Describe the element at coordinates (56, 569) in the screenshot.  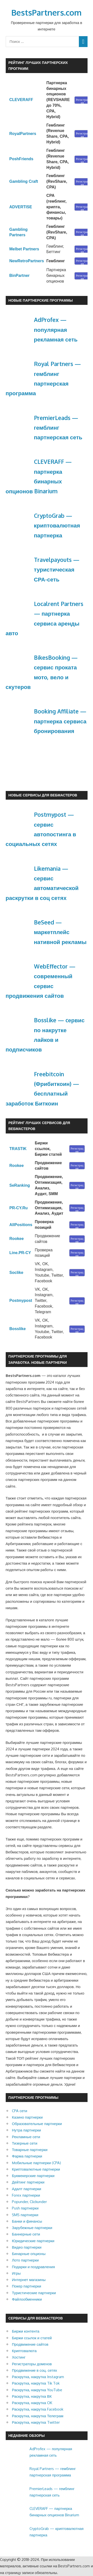
I see `Travelpayouts — туристическая СРА-сеть` at that location.